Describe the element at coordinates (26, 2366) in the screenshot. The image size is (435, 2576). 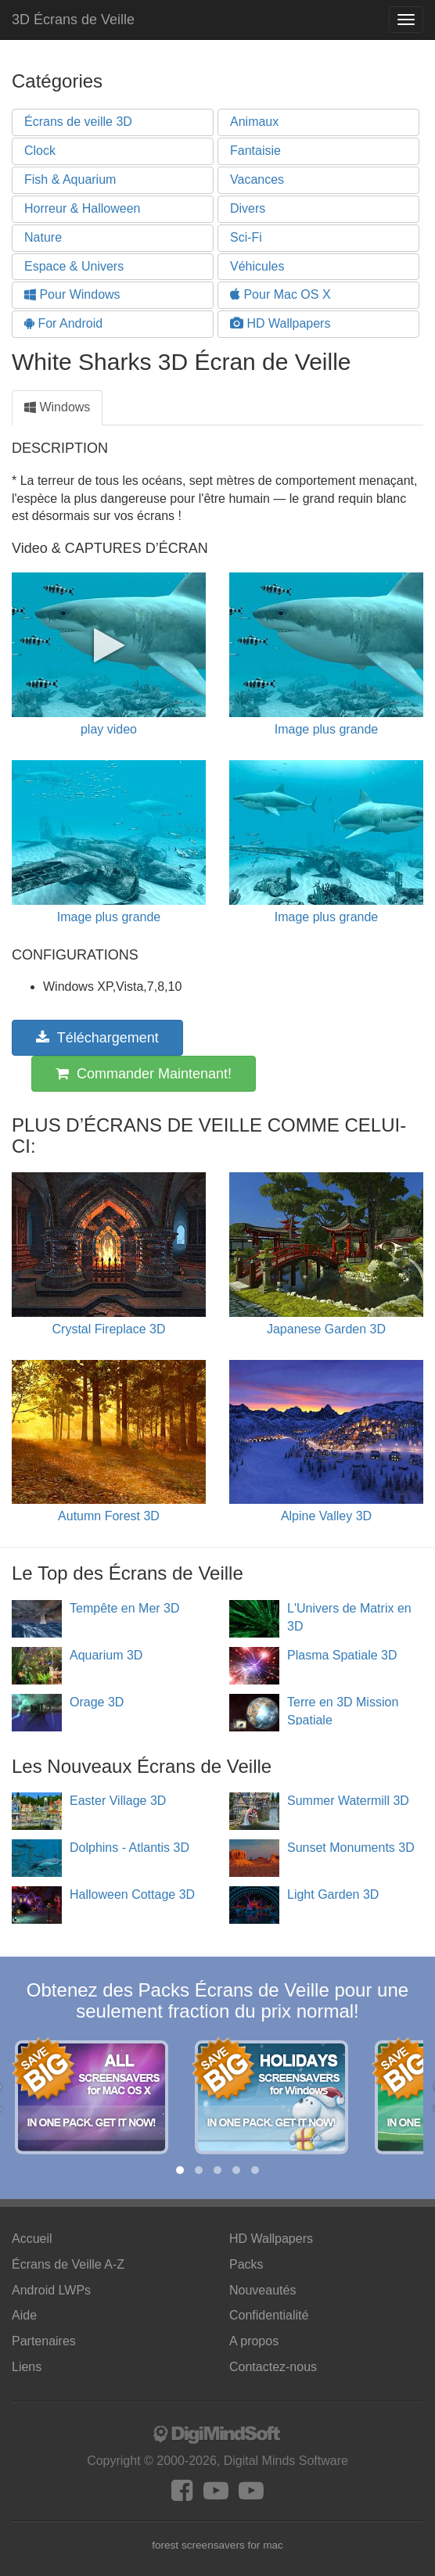
I see `Liens` at that location.